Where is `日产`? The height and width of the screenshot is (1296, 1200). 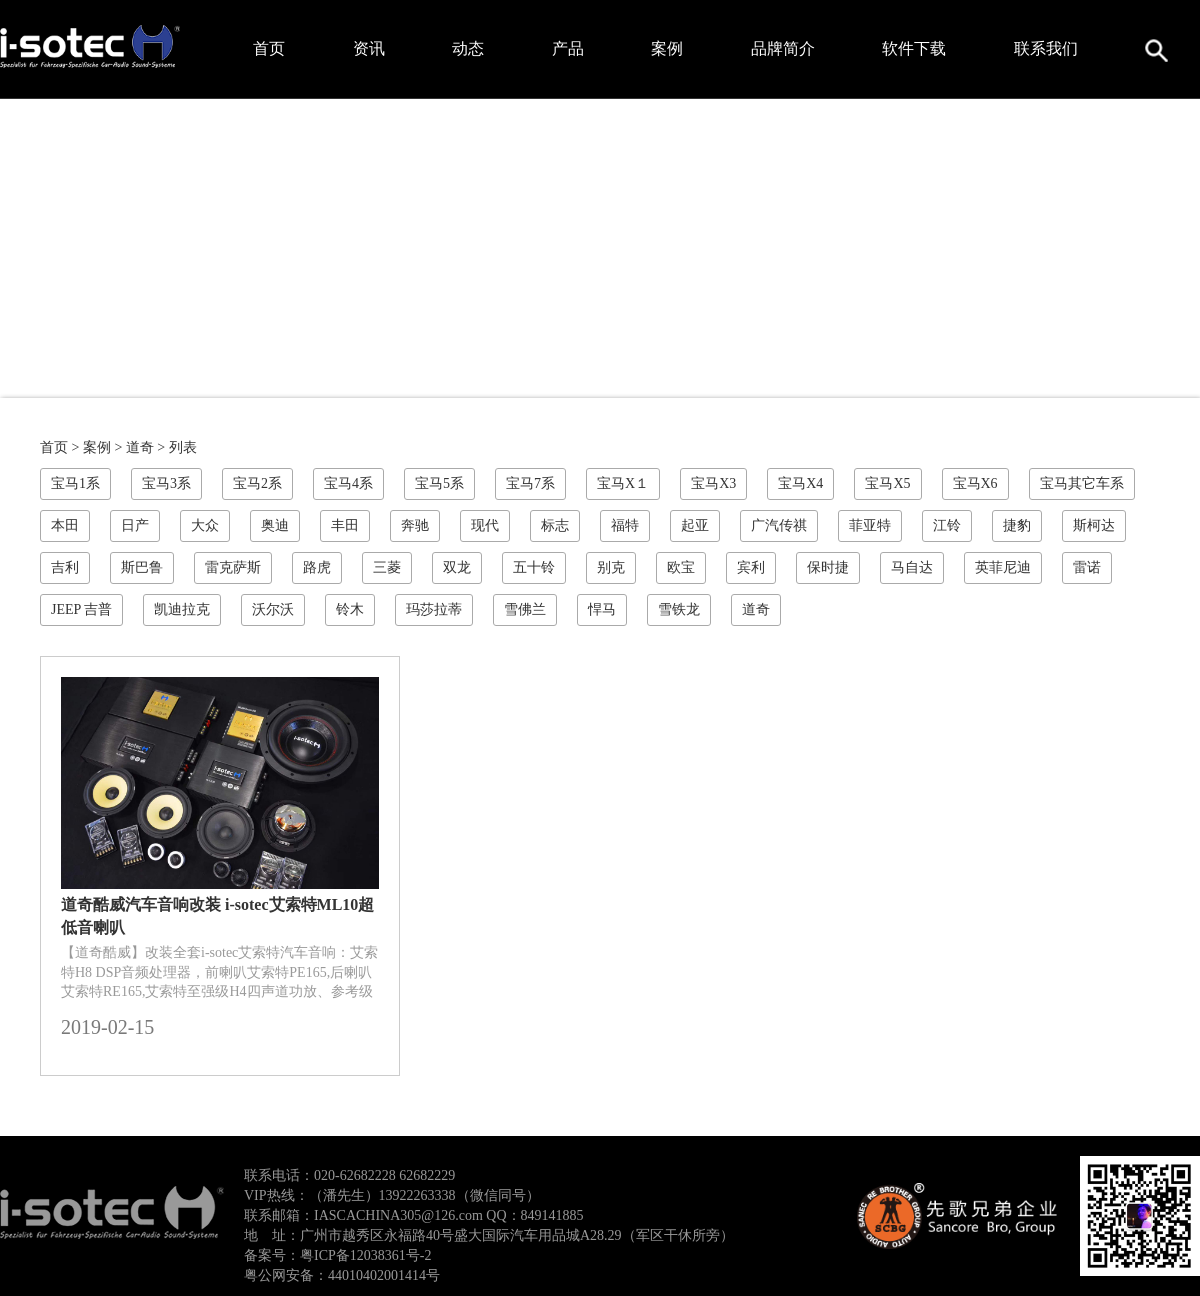
日产 is located at coordinates (135, 525).